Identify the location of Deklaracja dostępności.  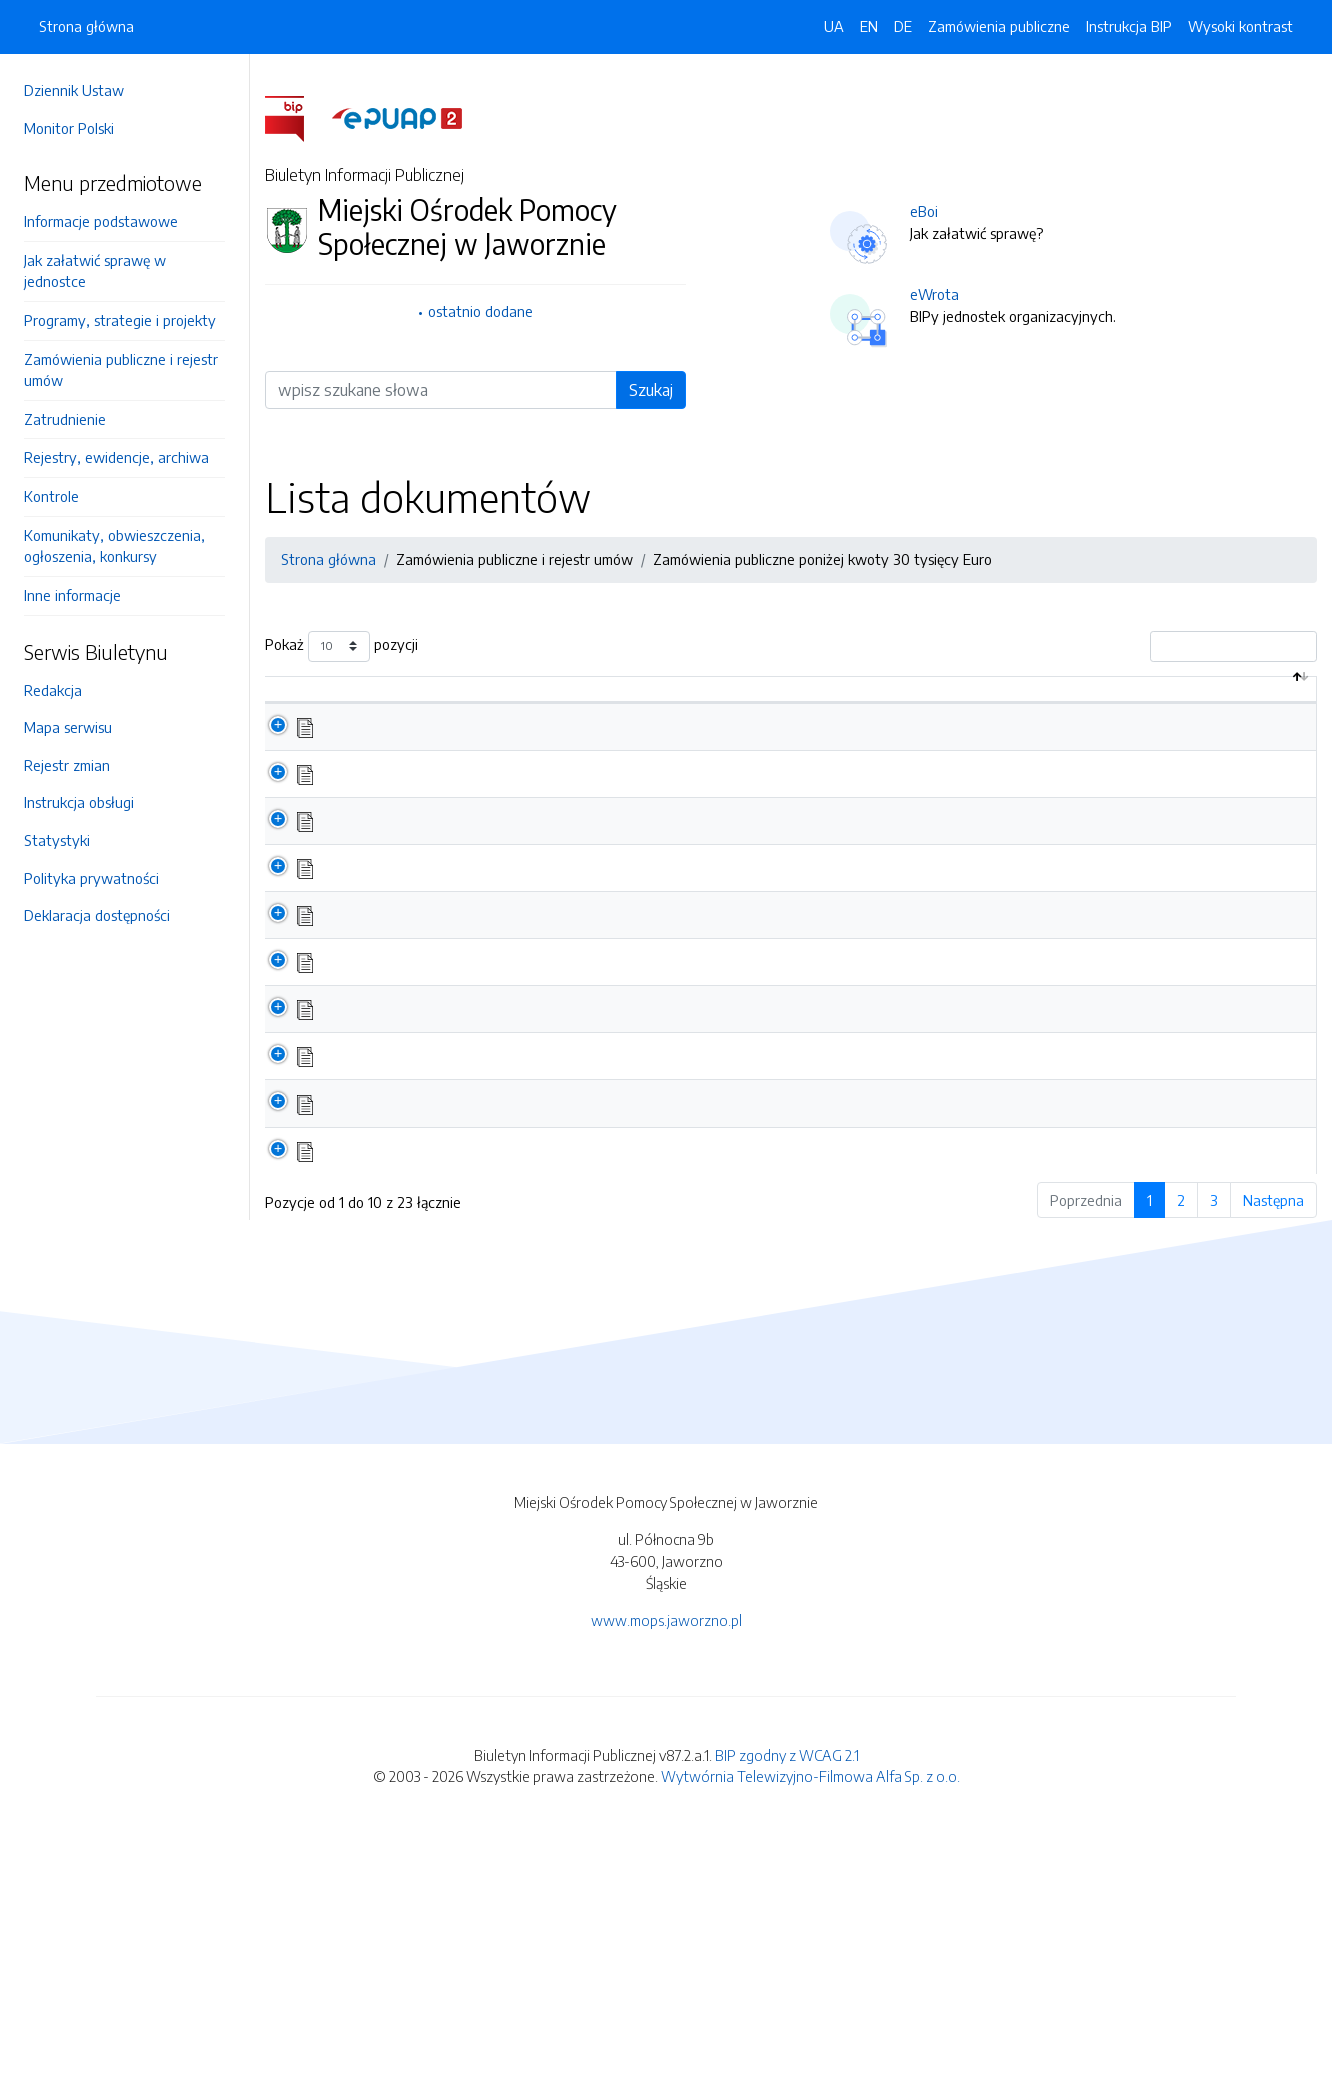
(97, 915).